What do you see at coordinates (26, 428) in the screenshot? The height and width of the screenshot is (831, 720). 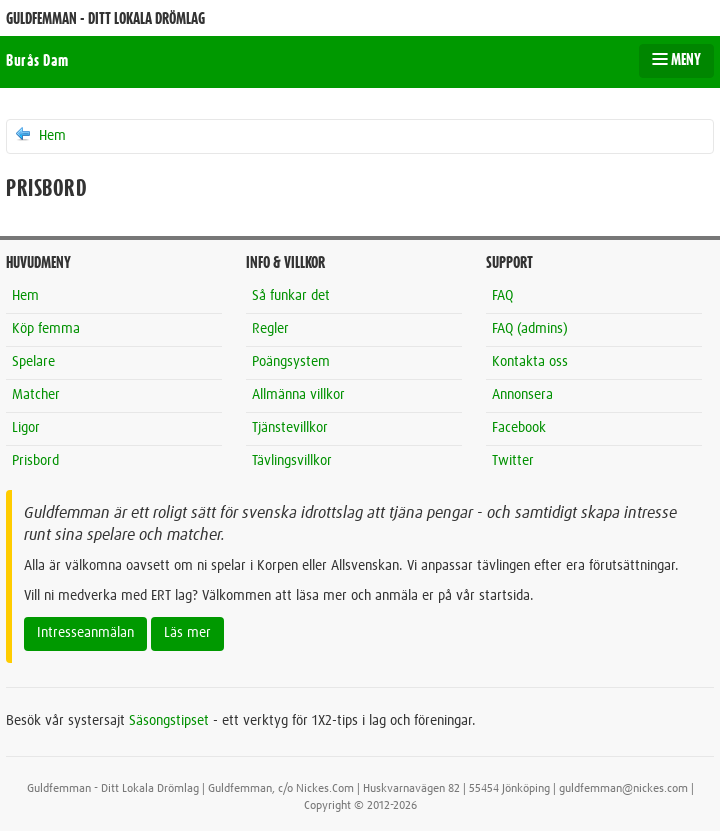 I see `Ligor` at bounding box center [26, 428].